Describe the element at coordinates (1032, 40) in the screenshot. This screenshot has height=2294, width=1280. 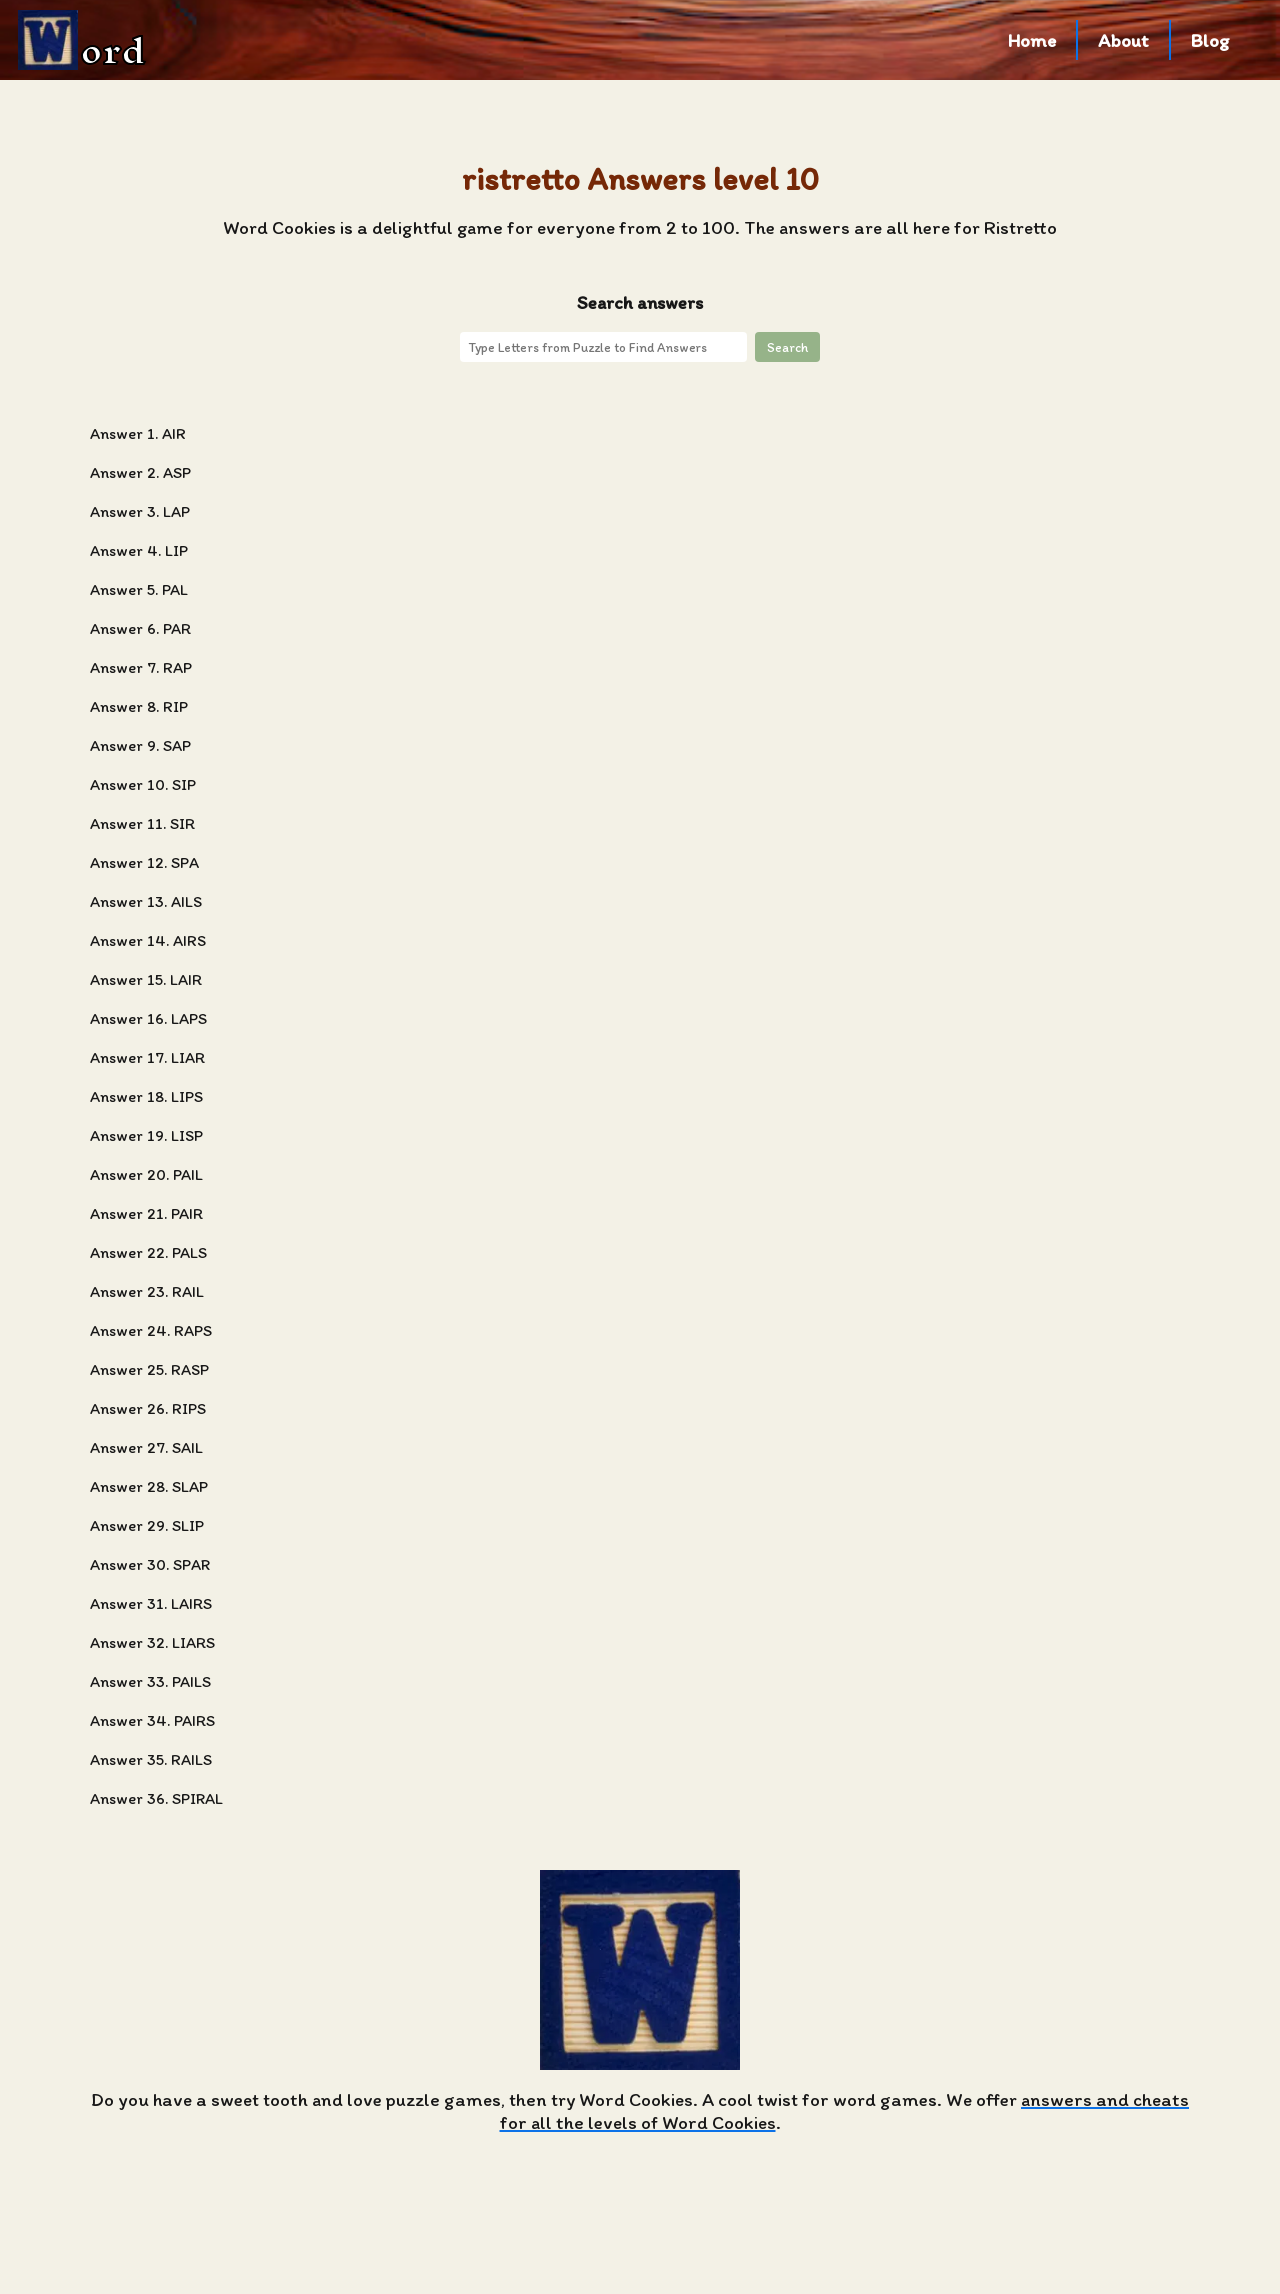
I see `Home` at that location.